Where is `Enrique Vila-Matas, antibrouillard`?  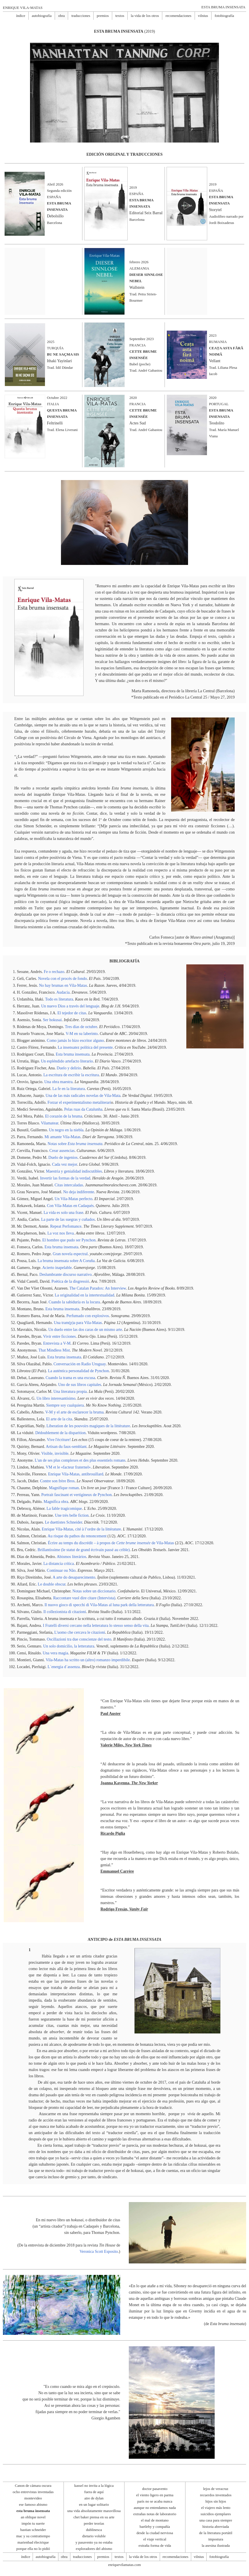 Enrique Vila-Matas, antibrouillard is located at coordinates (75, 1474).